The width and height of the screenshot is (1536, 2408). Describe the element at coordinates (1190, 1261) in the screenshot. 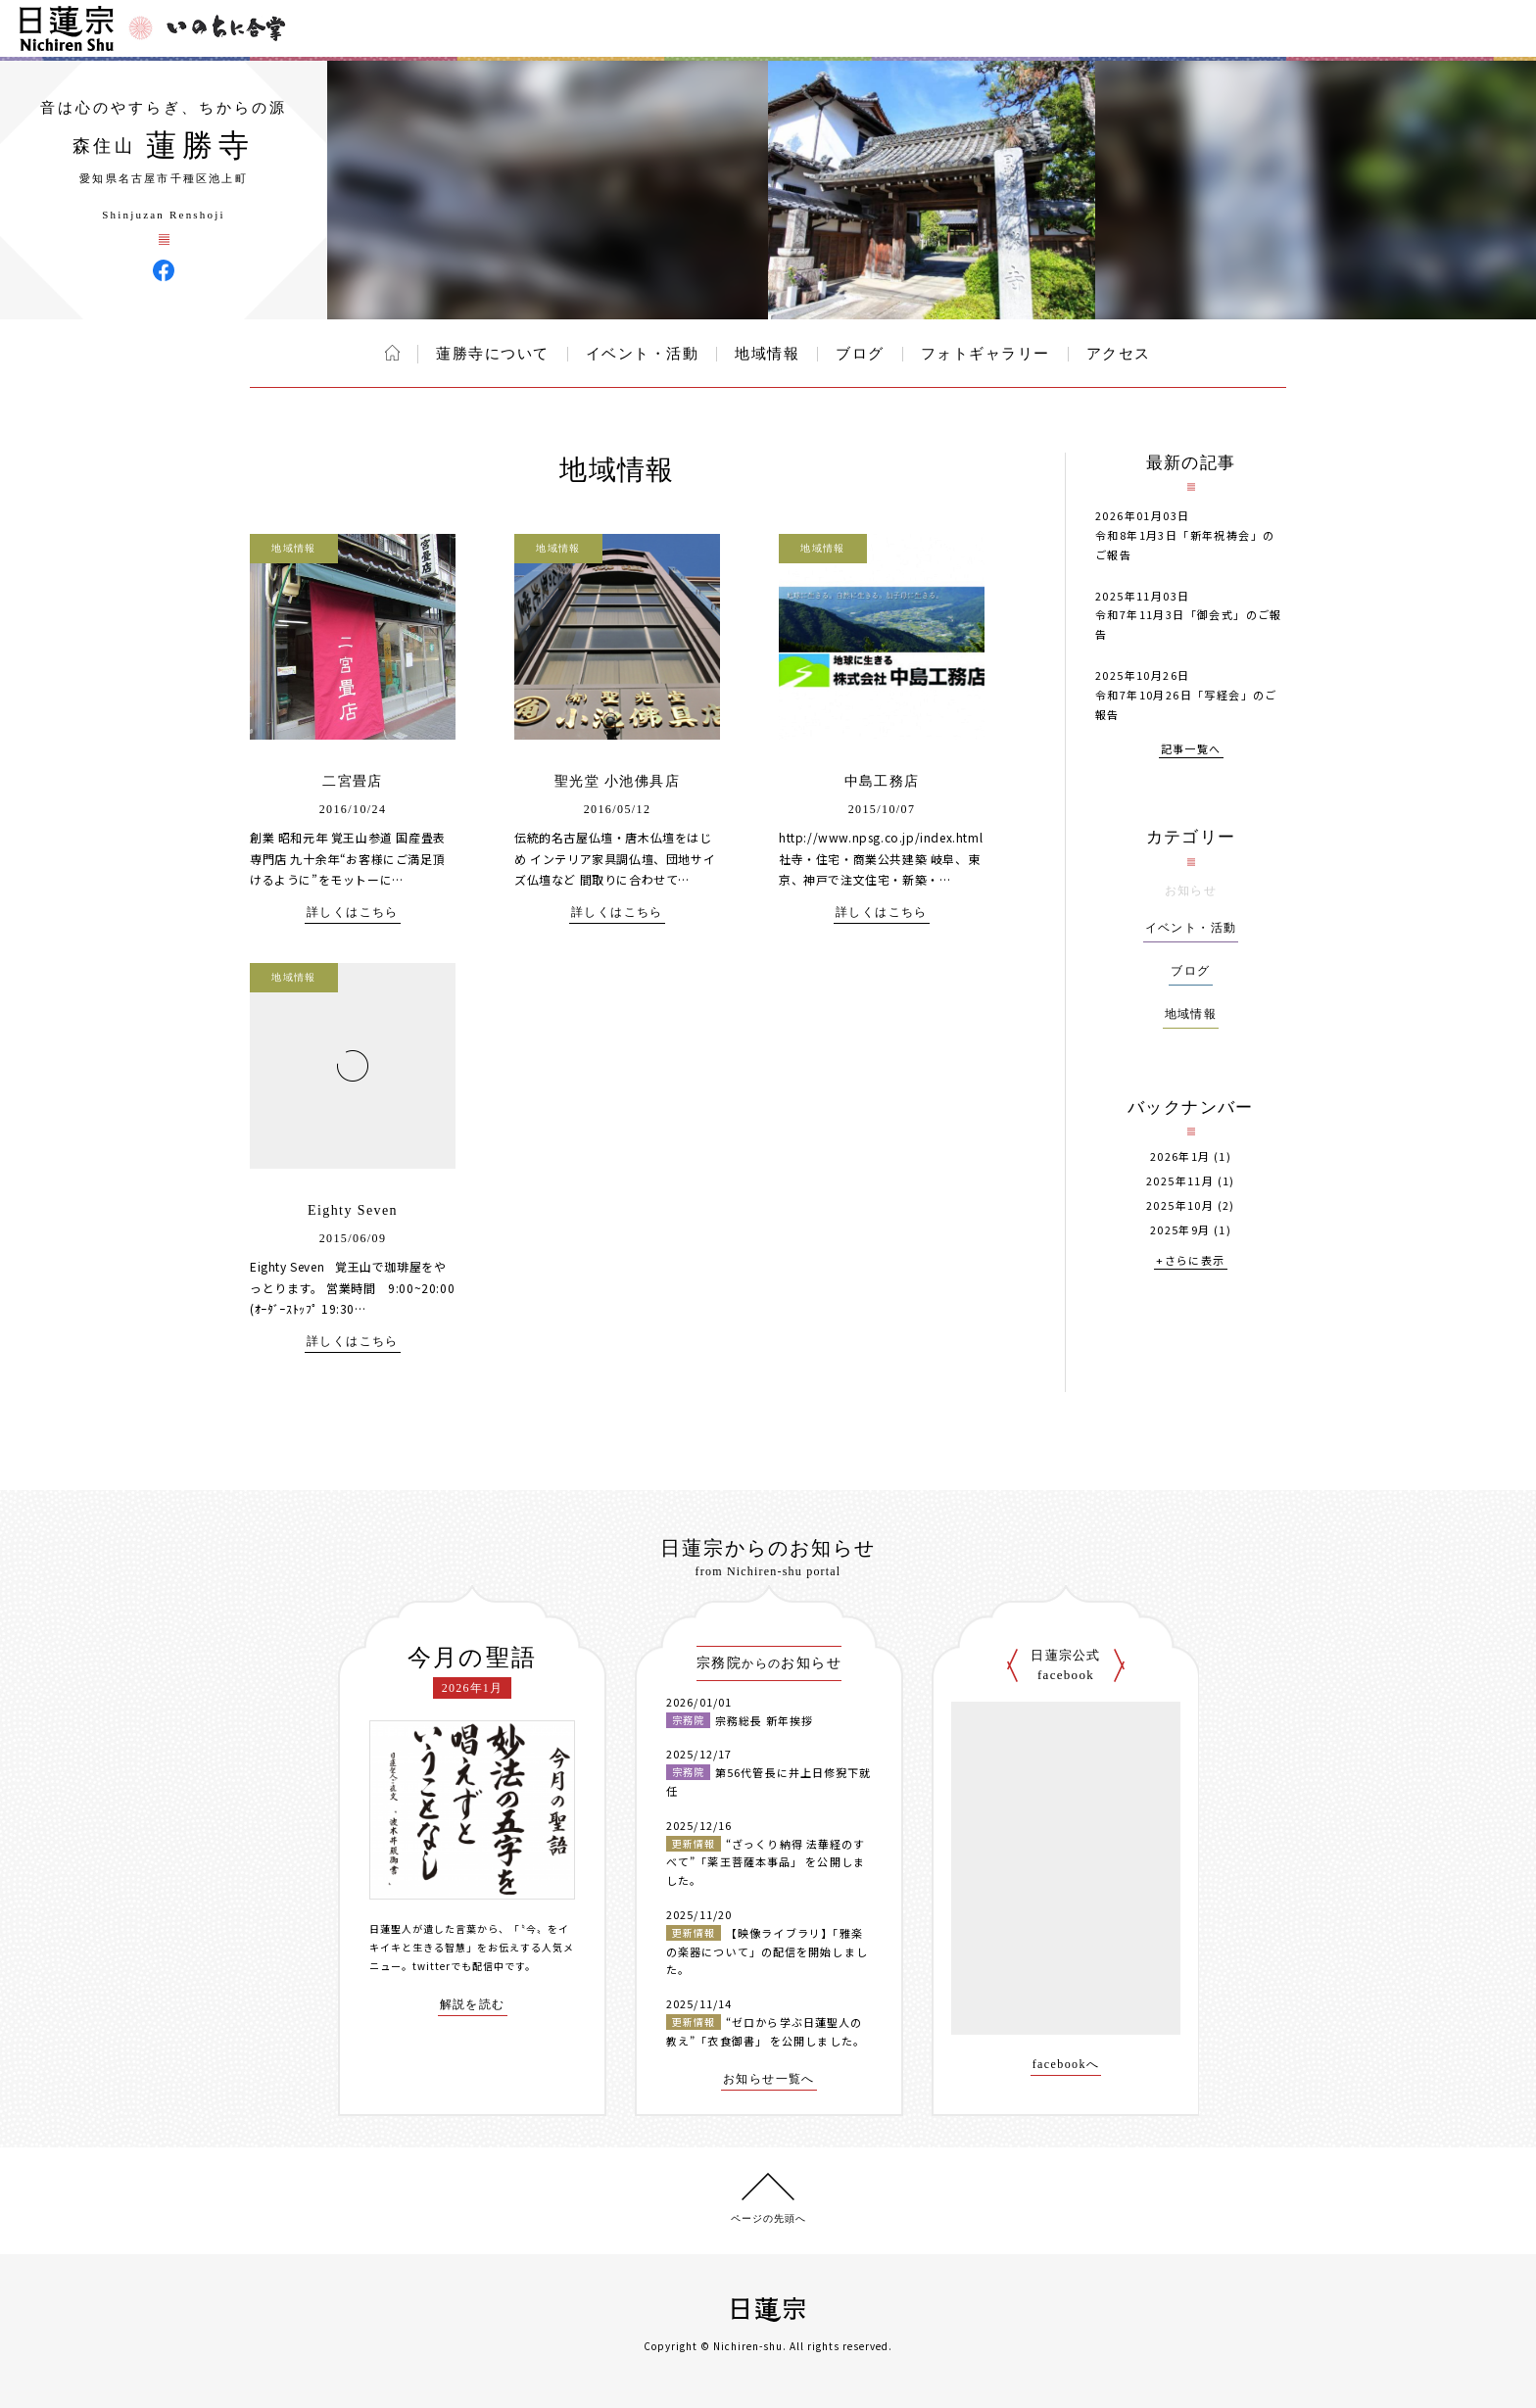

I see `+さらに表示` at that location.